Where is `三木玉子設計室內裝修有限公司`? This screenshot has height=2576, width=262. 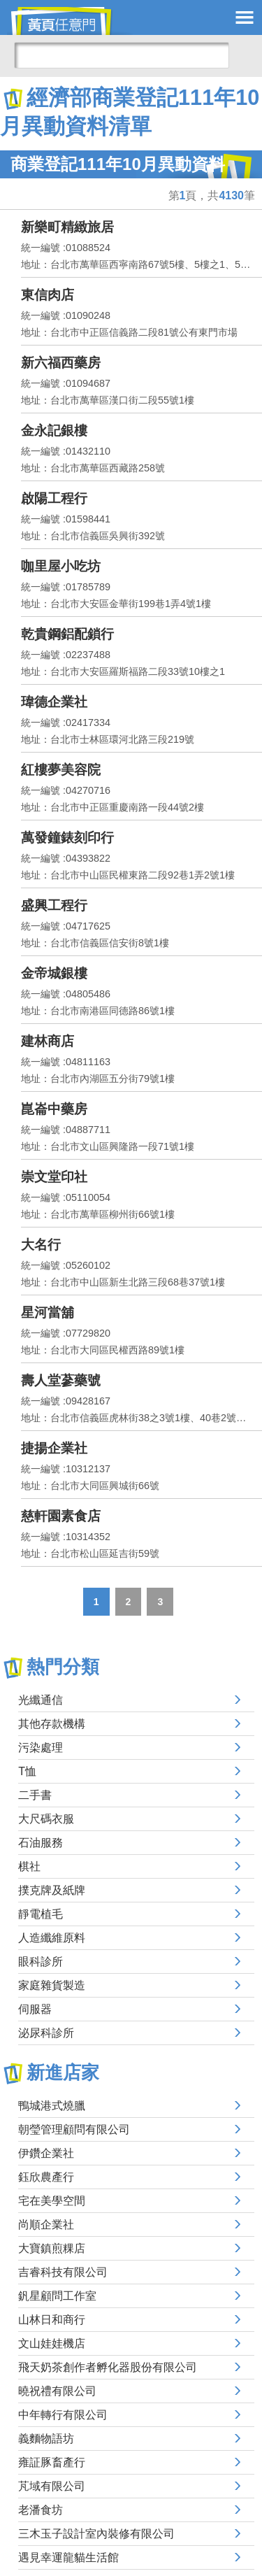 三木玉子設計室內裝修有限公司 is located at coordinates (96, 2534).